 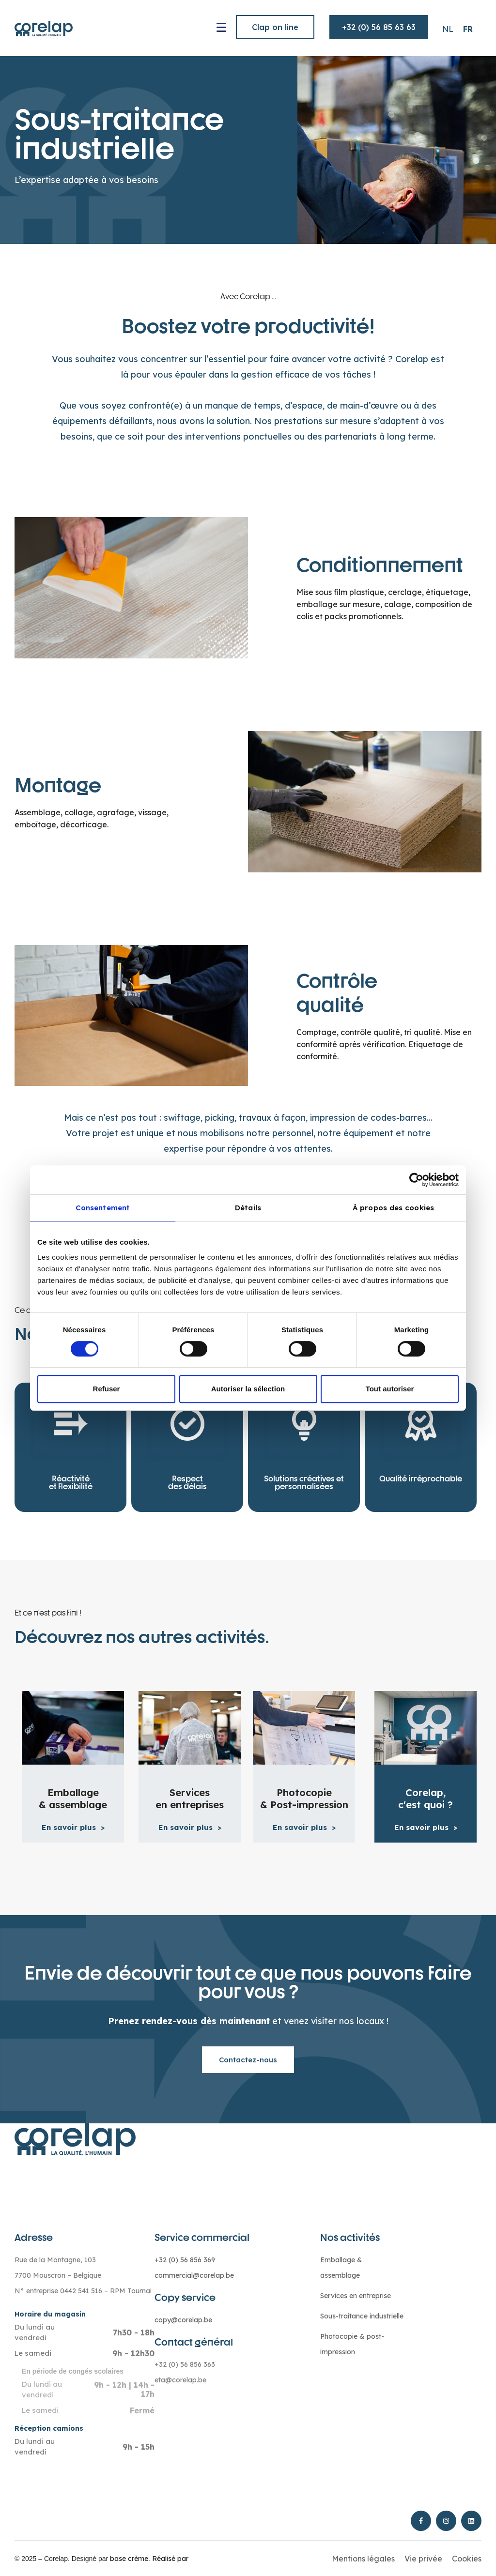 I want to click on [Passer à FR (FR)], so click(x=468, y=29).